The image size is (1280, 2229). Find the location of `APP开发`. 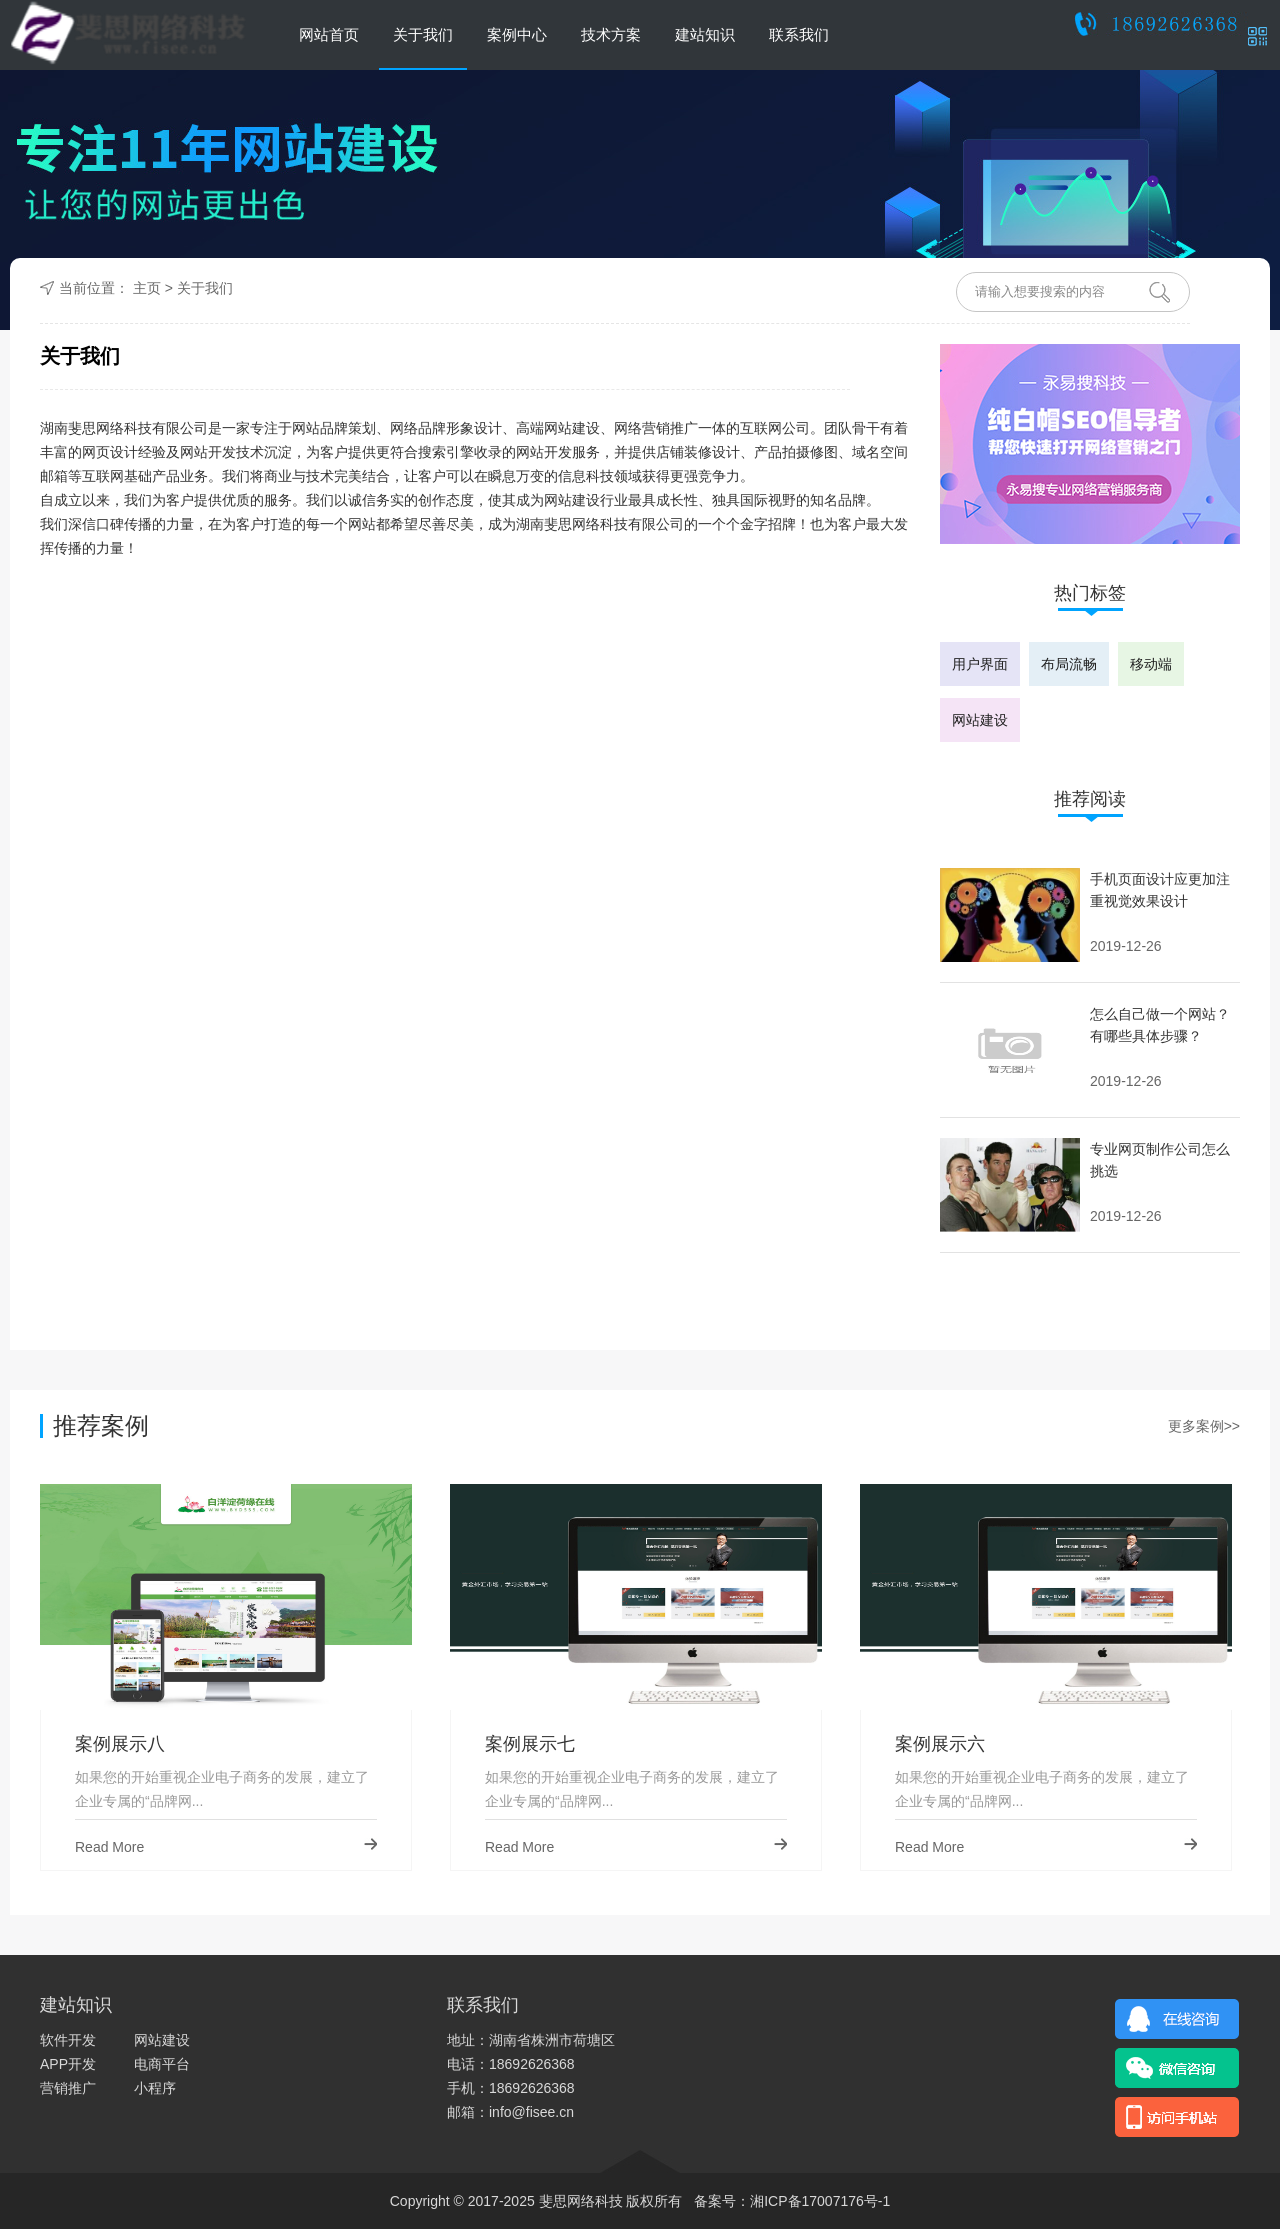

APP开发 is located at coordinates (68, 2064).